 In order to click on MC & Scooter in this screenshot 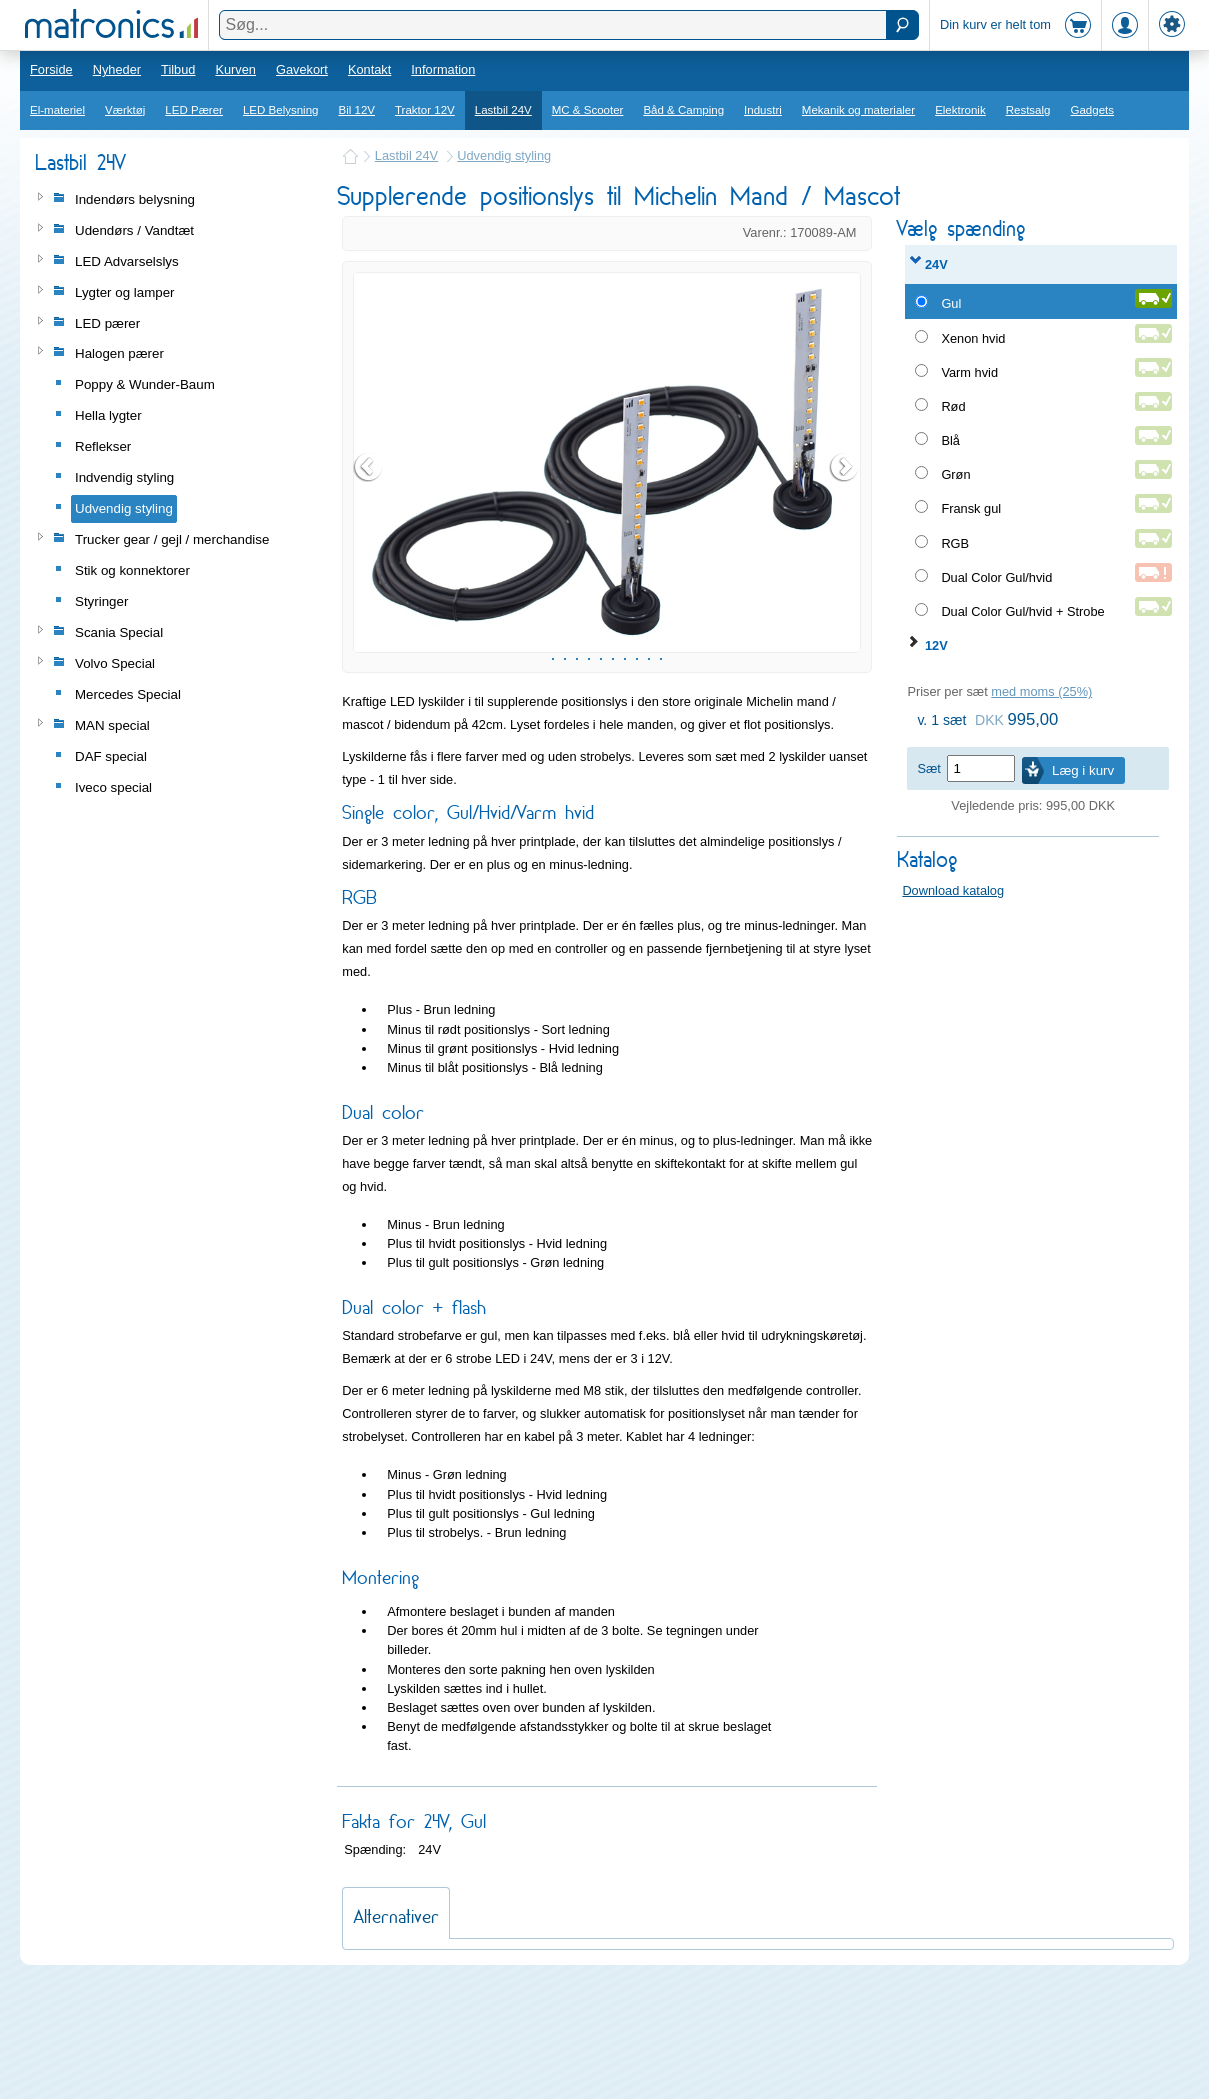, I will do `click(588, 110)`.